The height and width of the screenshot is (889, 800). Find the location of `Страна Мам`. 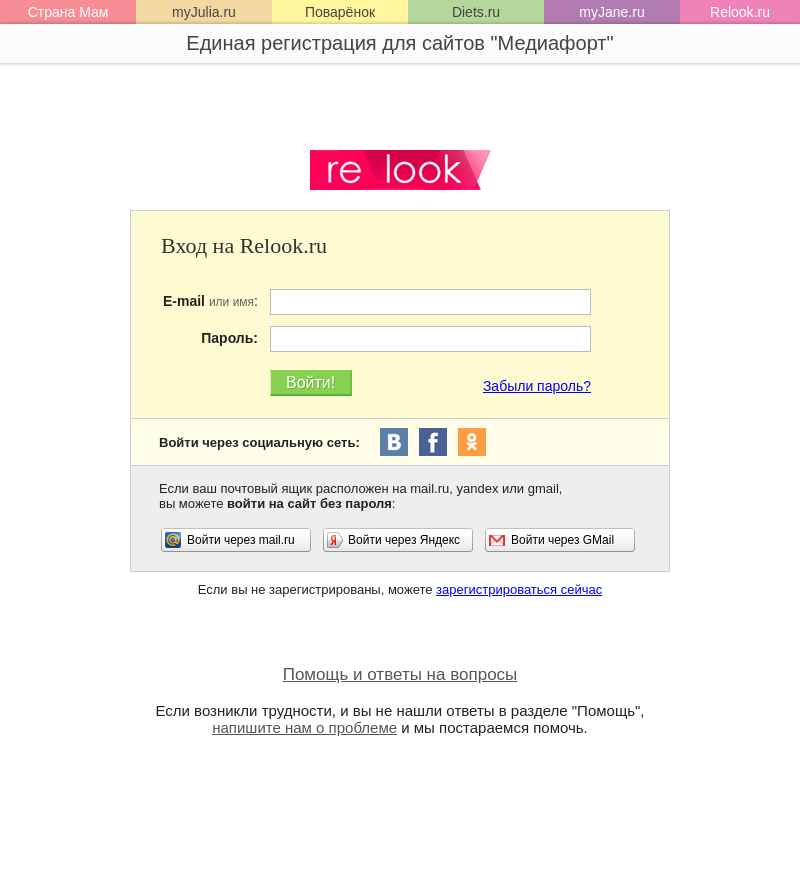

Страна Мам is located at coordinates (68, 12).